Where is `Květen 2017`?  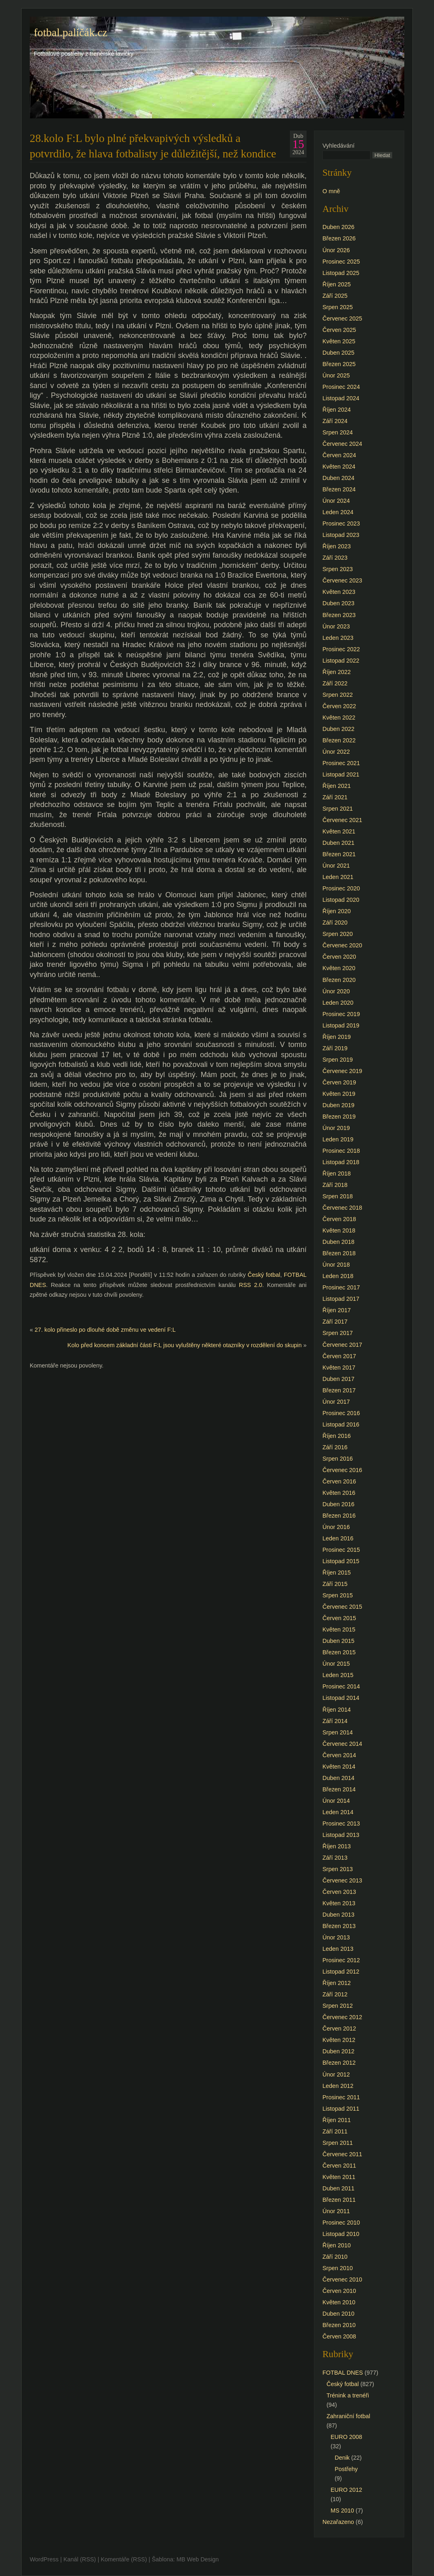
Květen 2017 is located at coordinates (338, 1367).